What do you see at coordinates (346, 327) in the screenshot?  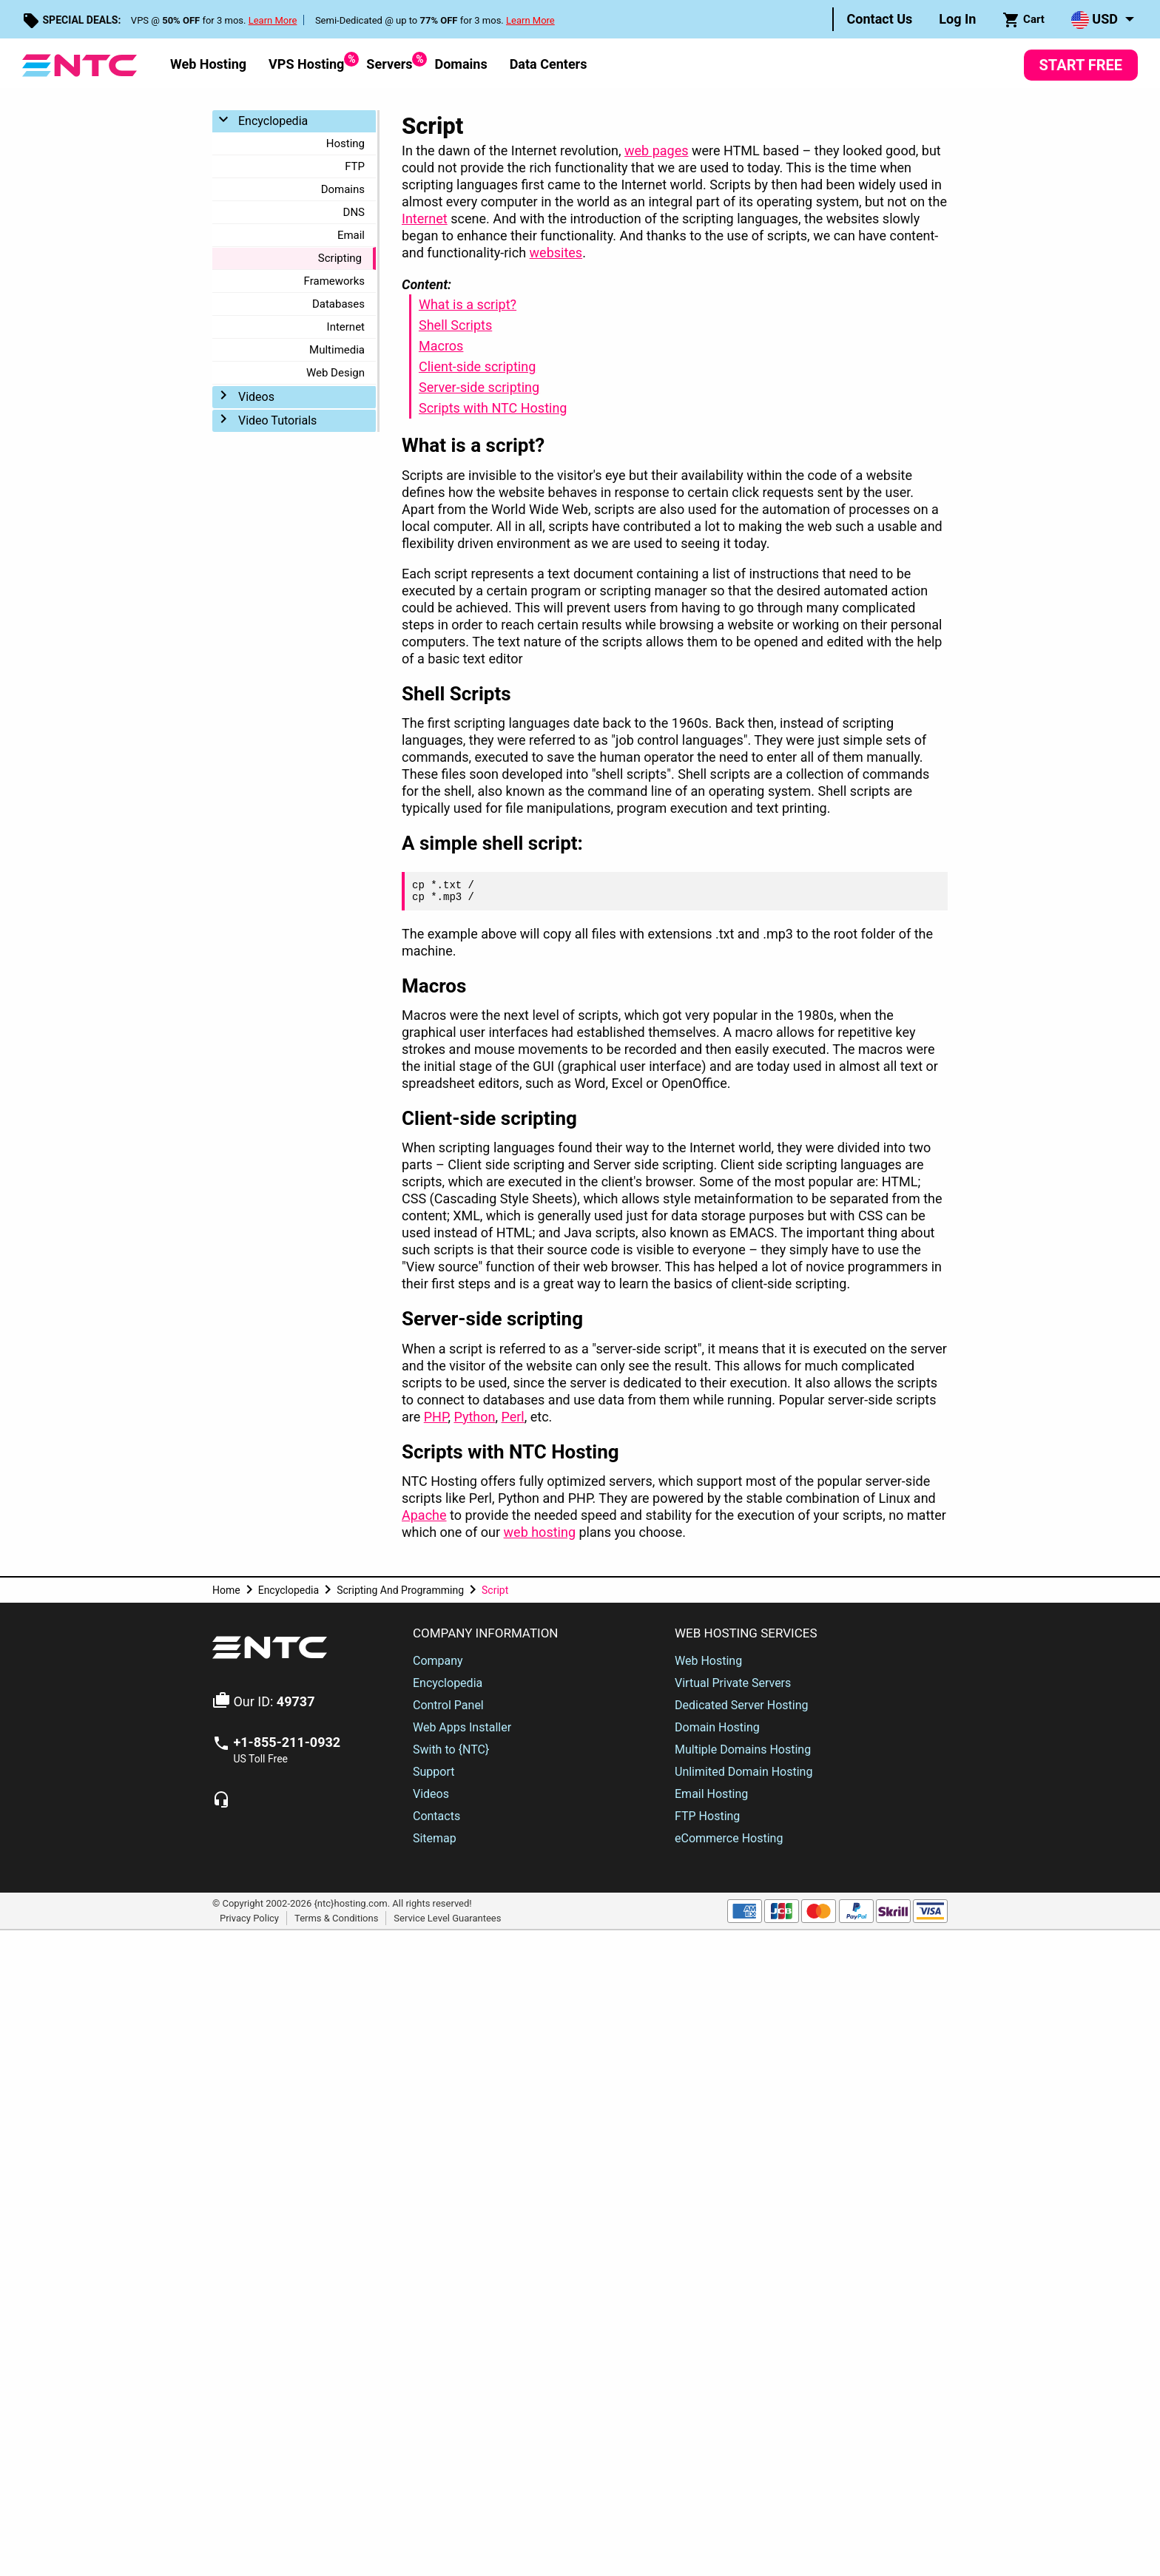 I see `Internet` at bounding box center [346, 327].